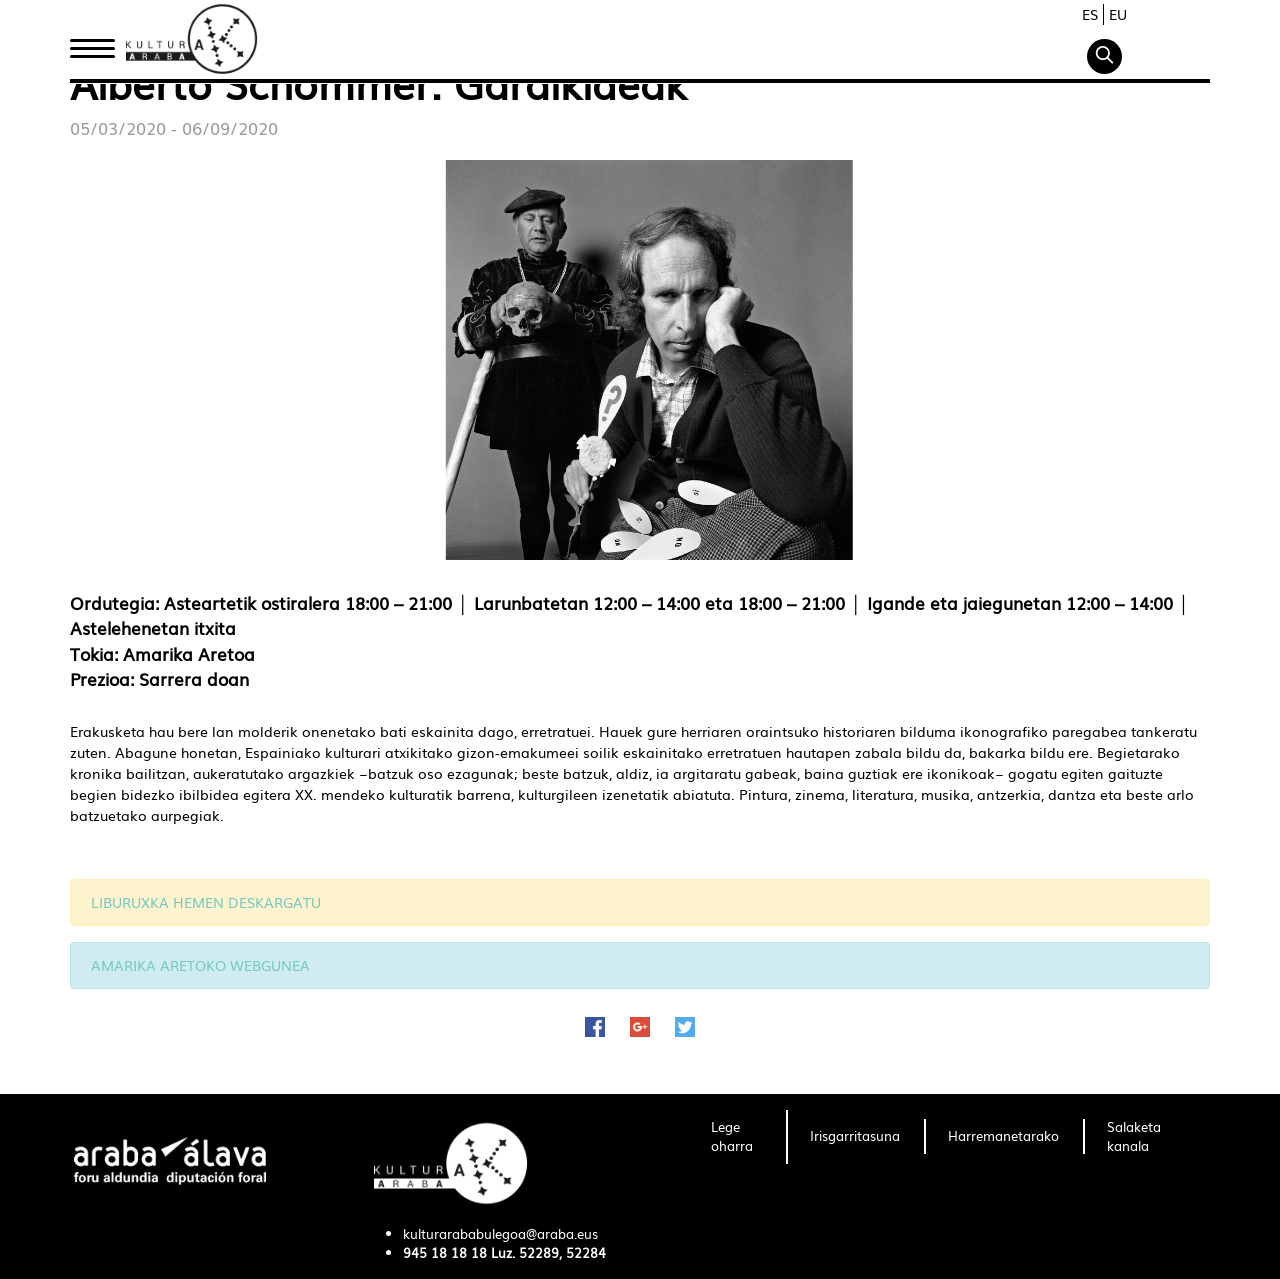  I want to click on 945 18 18 18, so click(445, 1252).